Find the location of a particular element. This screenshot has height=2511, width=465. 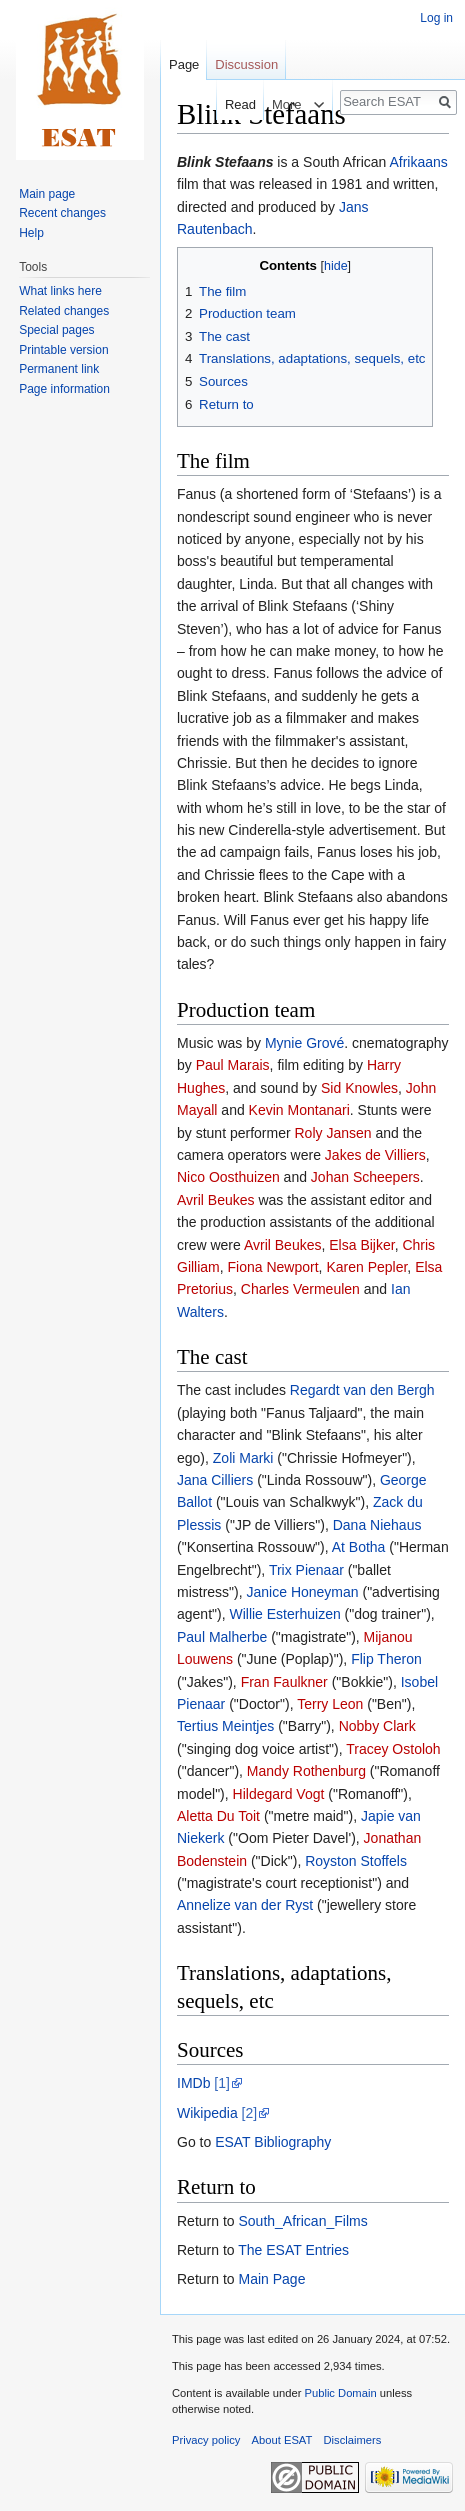

Regardt van den Bergh is located at coordinates (362, 1390).